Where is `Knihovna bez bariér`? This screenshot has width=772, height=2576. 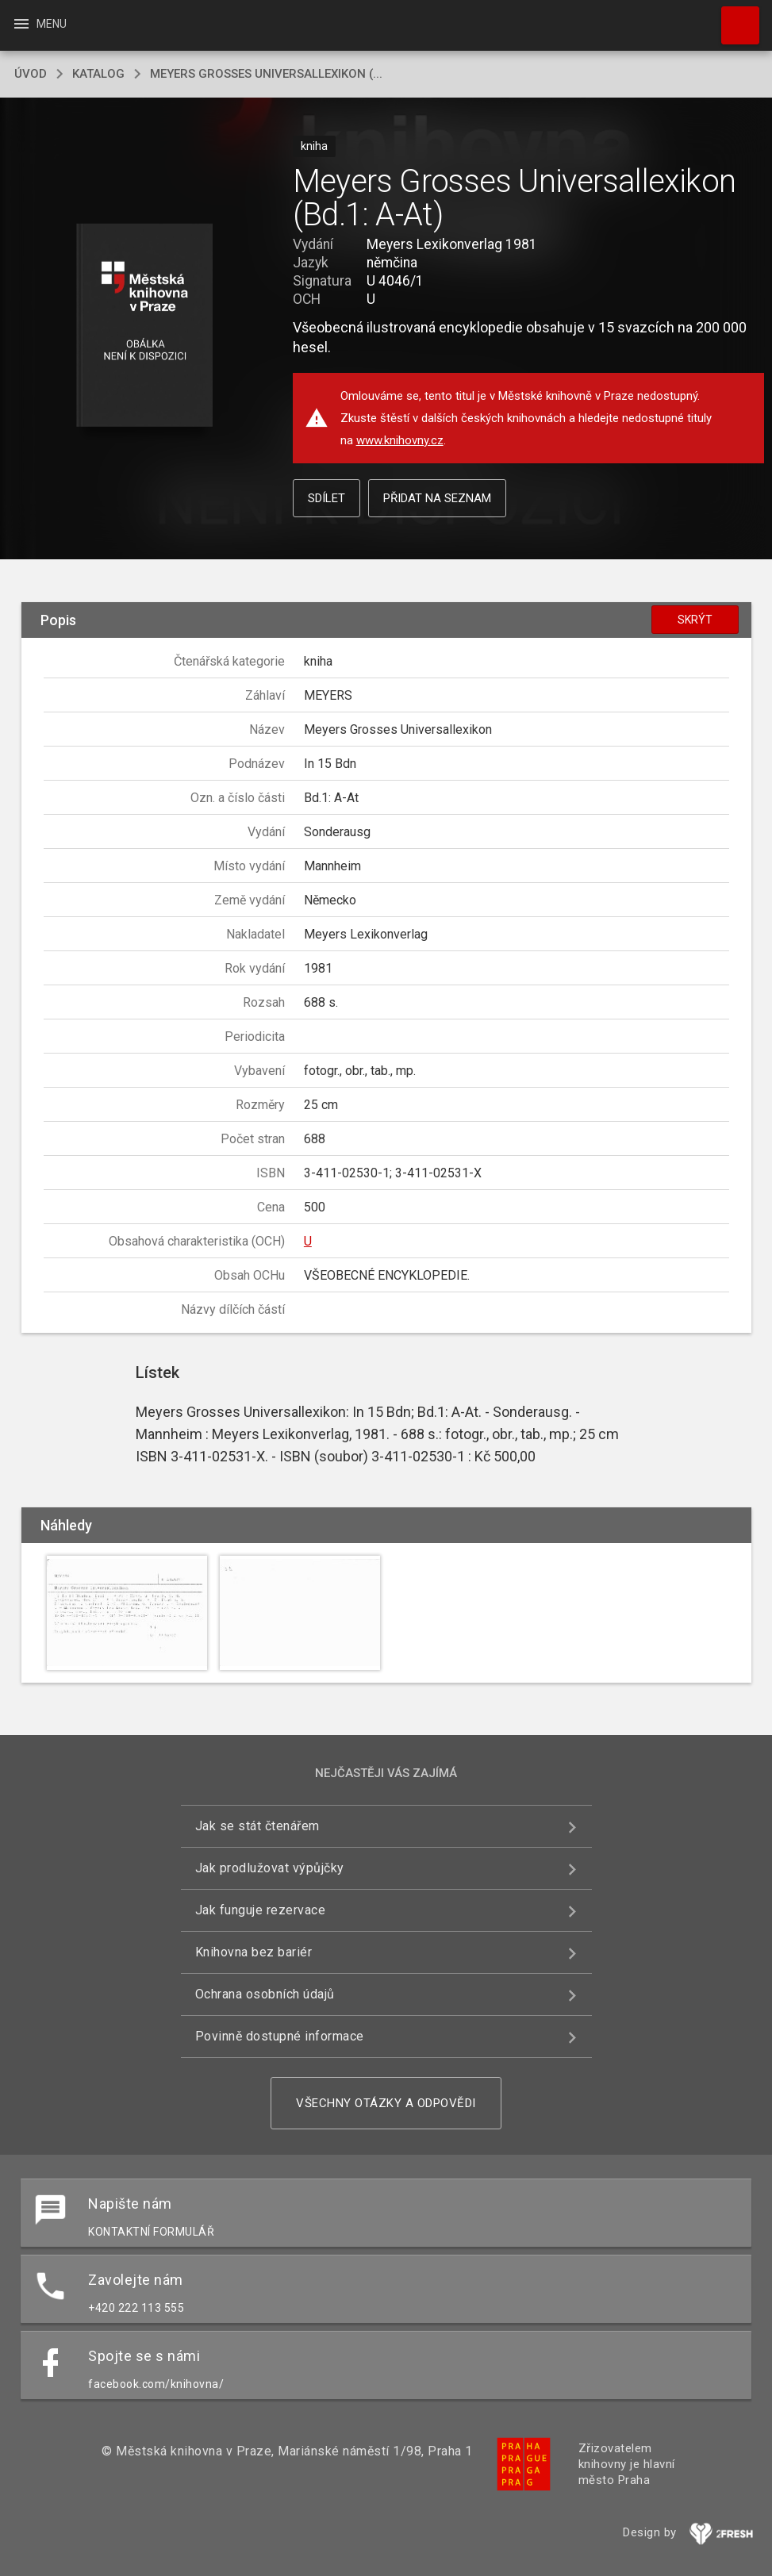 Knihovna bez bariér is located at coordinates (254, 1952).